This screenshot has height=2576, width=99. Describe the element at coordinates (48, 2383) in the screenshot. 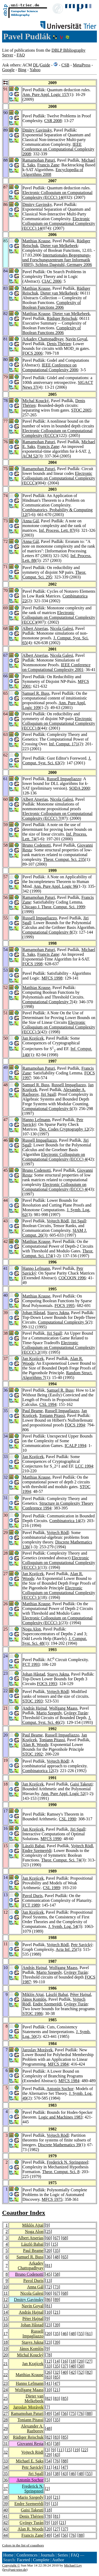

I see `41` at that location.